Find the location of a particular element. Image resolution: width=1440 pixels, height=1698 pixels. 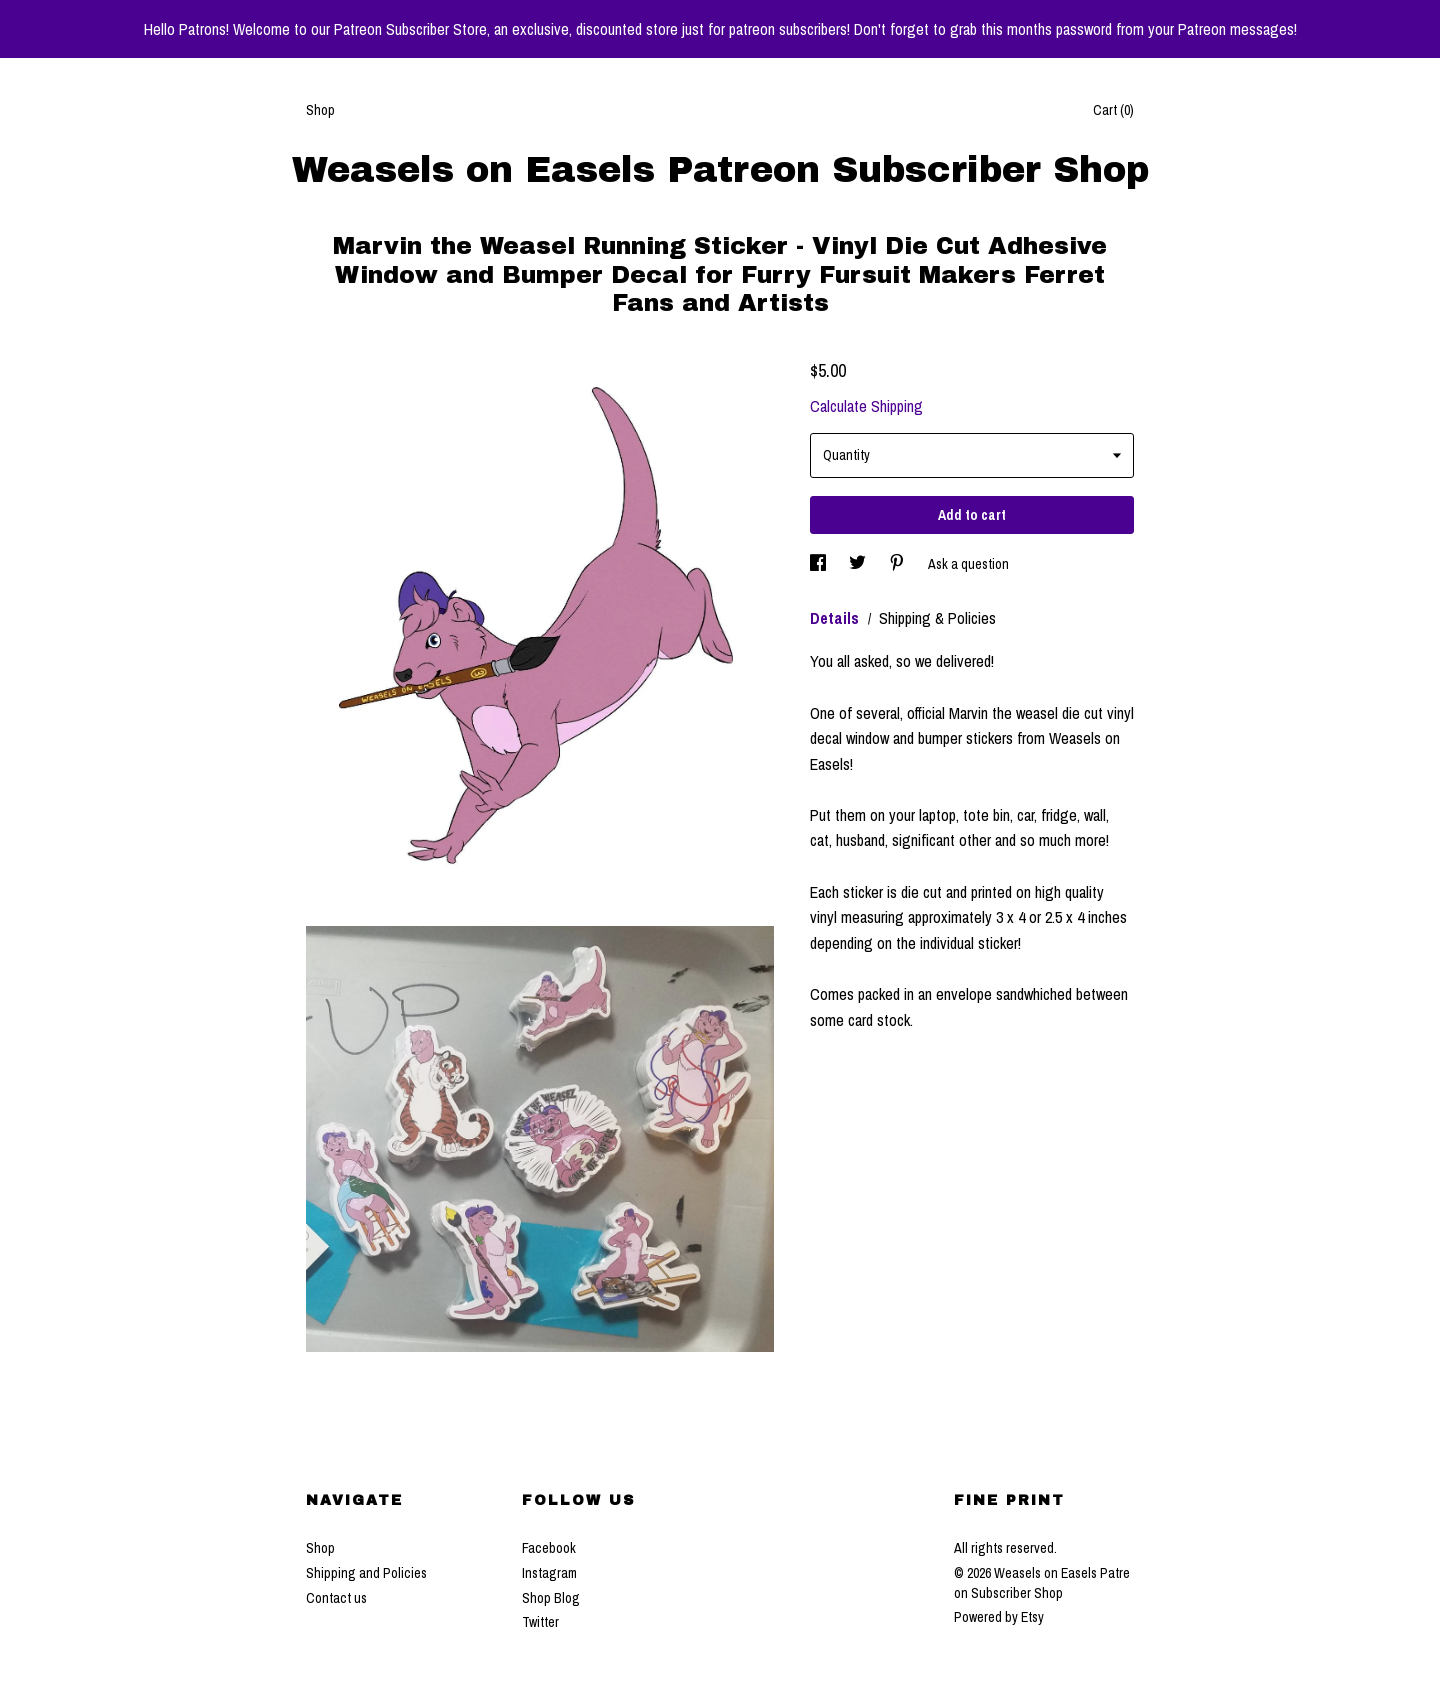

Cart () is located at coordinates (1113, 110).